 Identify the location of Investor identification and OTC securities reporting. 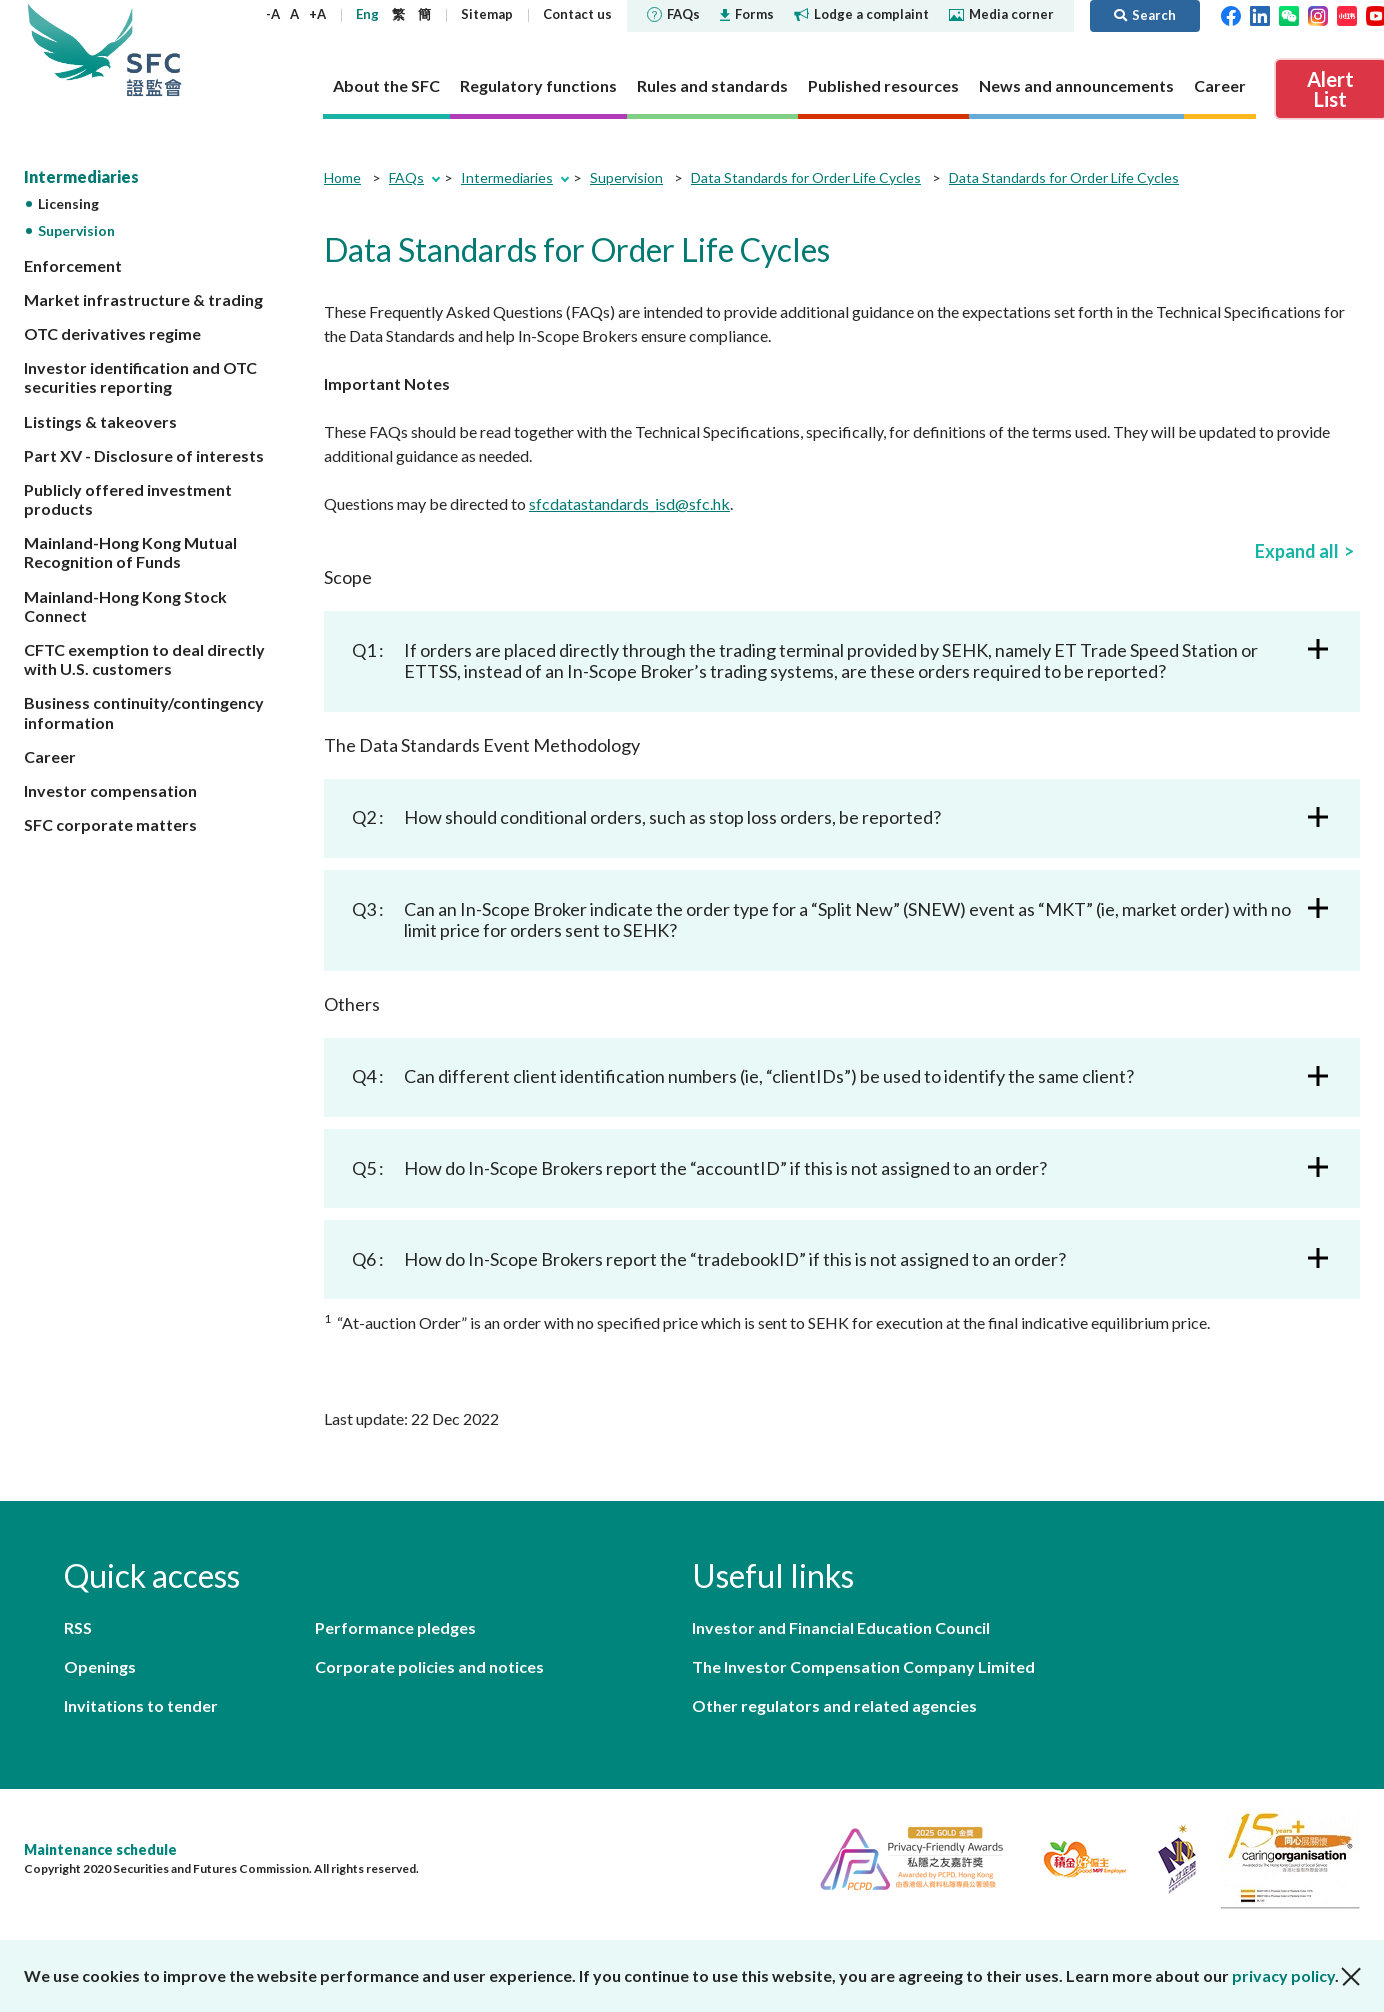
(140, 377).